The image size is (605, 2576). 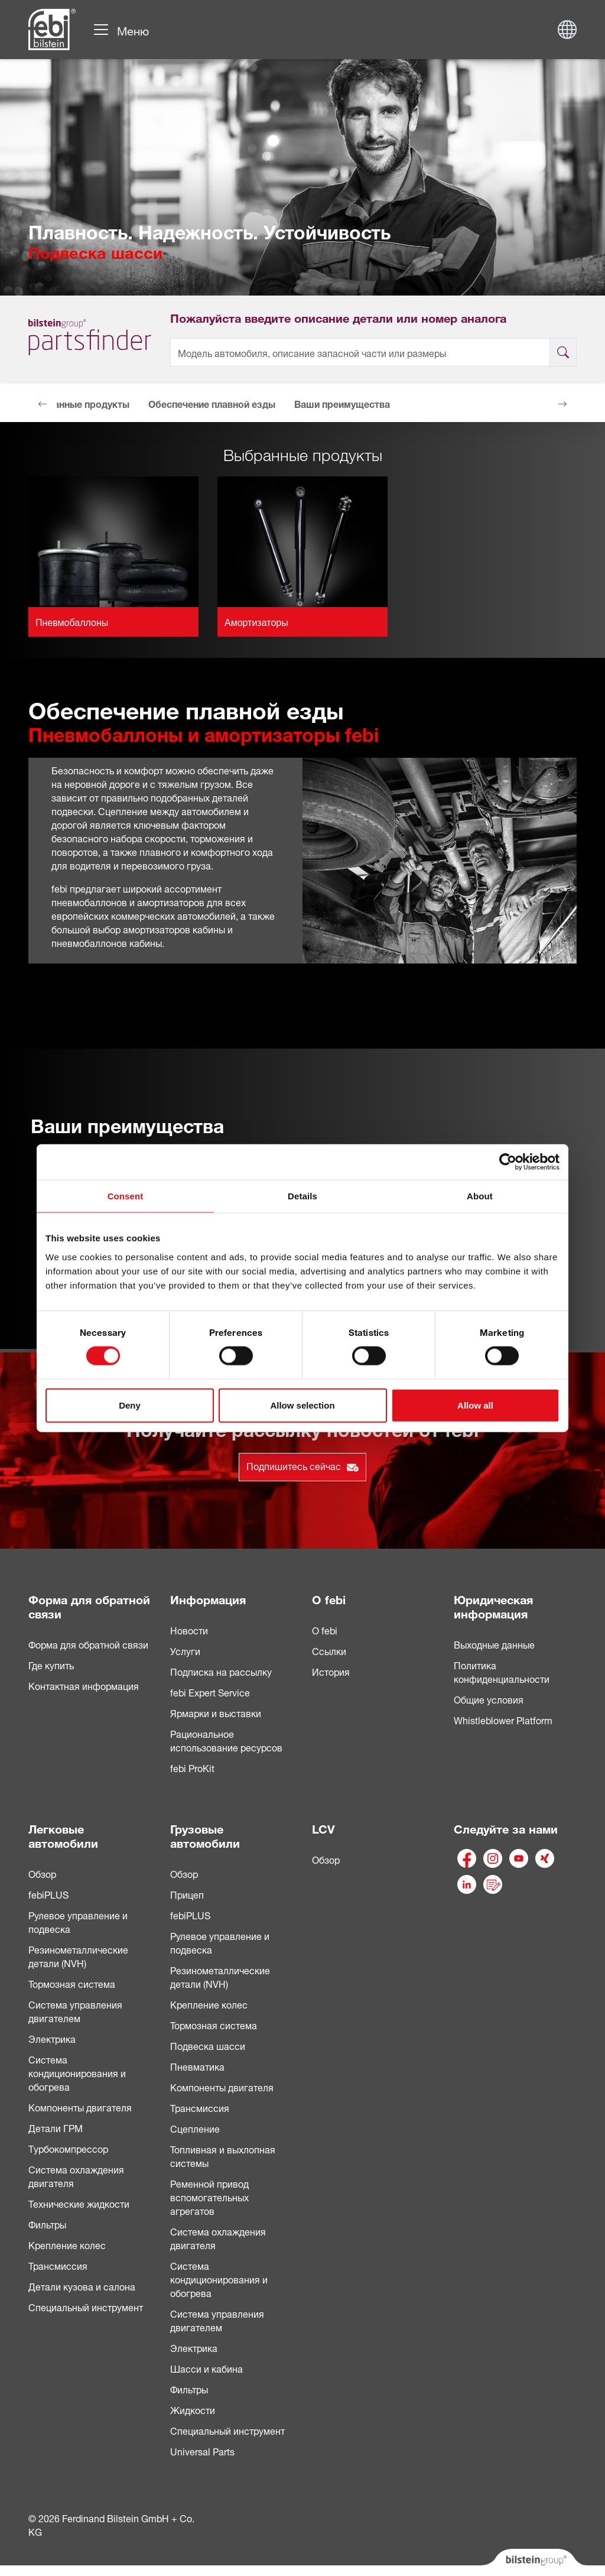 What do you see at coordinates (52, 2038) in the screenshot?
I see `Электрика` at bounding box center [52, 2038].